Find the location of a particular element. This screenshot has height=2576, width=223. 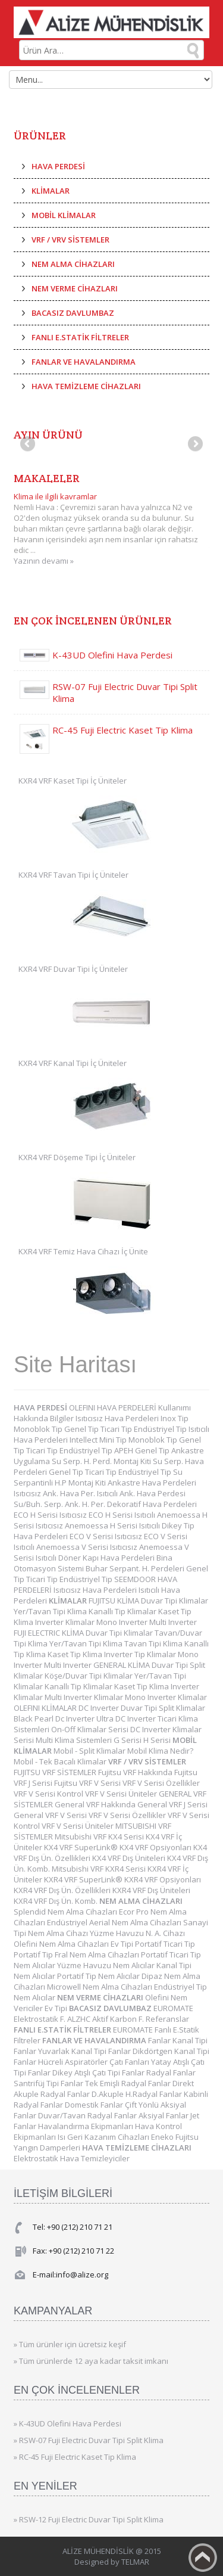

MOBİL KLİMALAR is located at coordinates (64, 215).